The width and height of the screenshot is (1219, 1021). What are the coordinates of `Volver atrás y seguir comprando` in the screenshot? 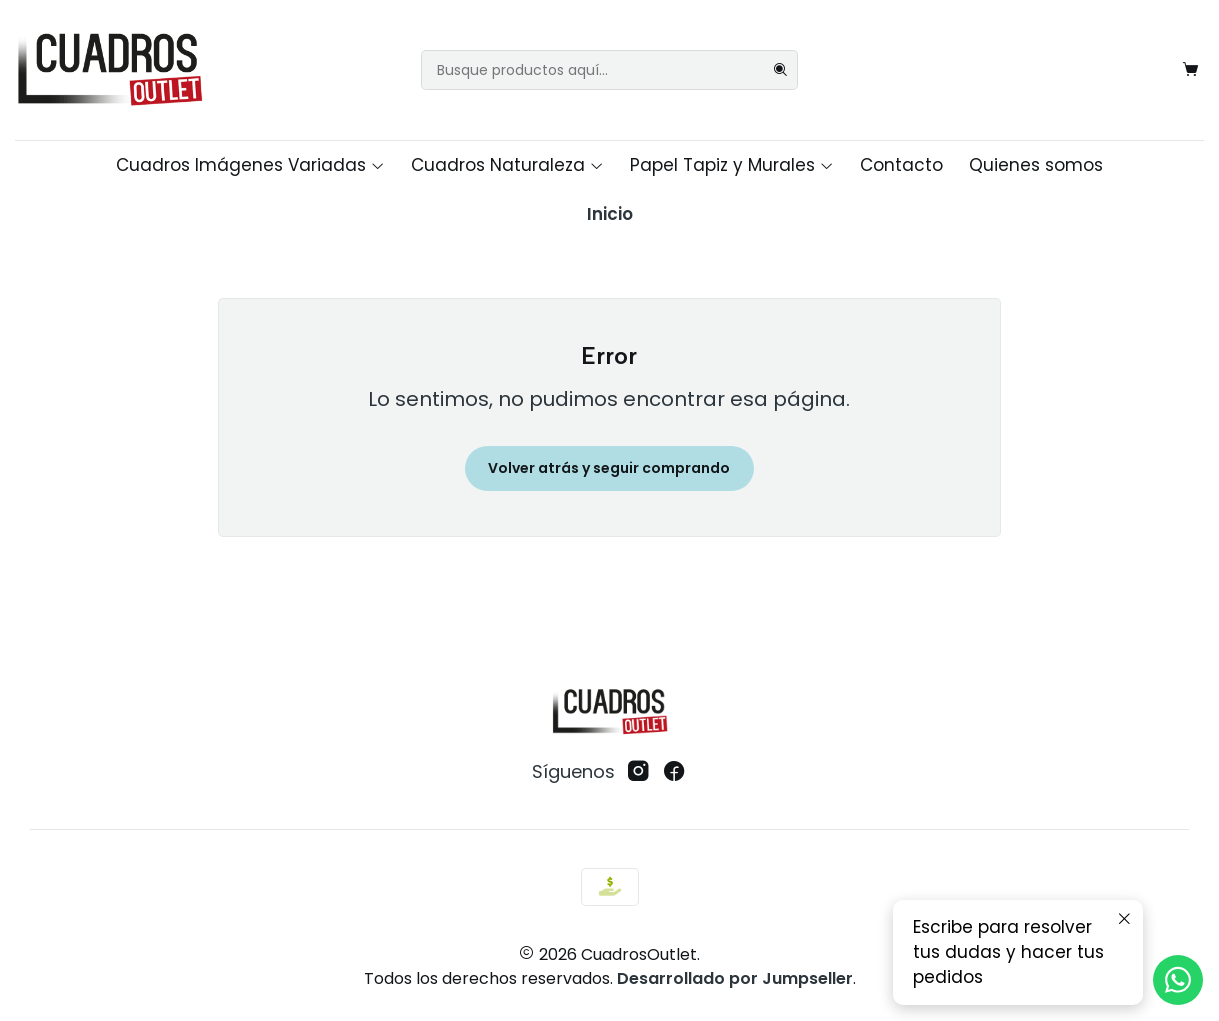 It's located at (609, 468).